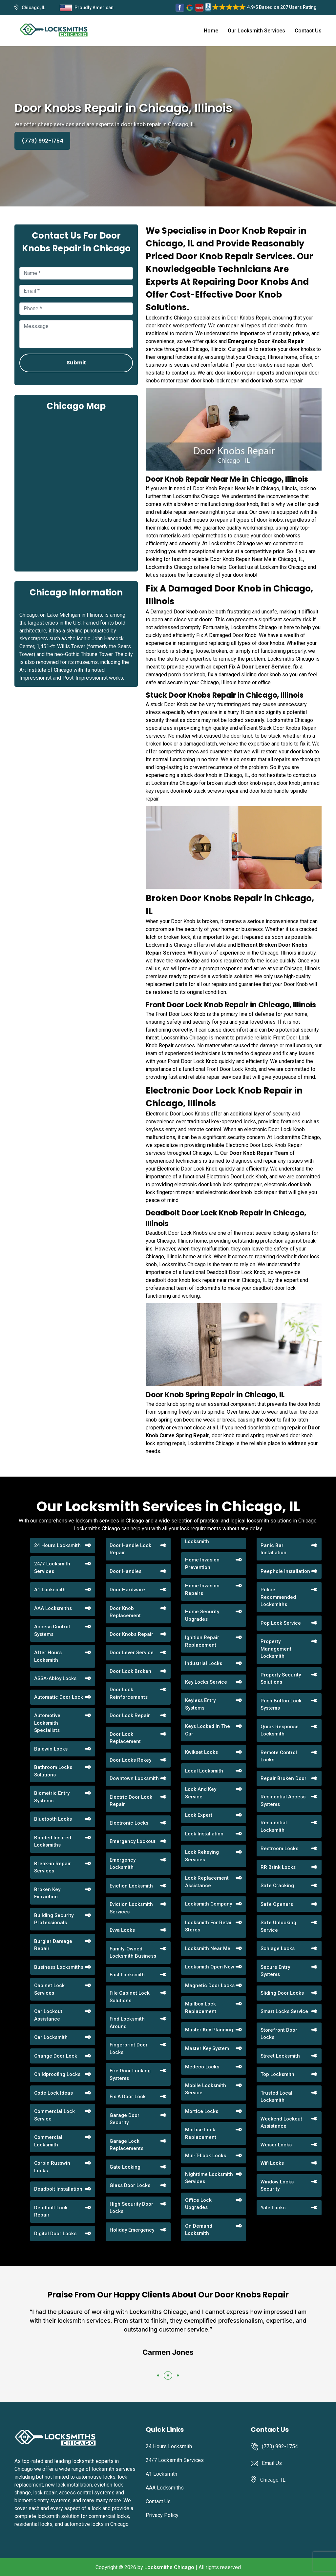 Image resolution: width=336 pixels, height=2576 pixels. Describe the element at coordinates (54, 2115) in the screenshot. I see `Commercial Lock Service` at that location.